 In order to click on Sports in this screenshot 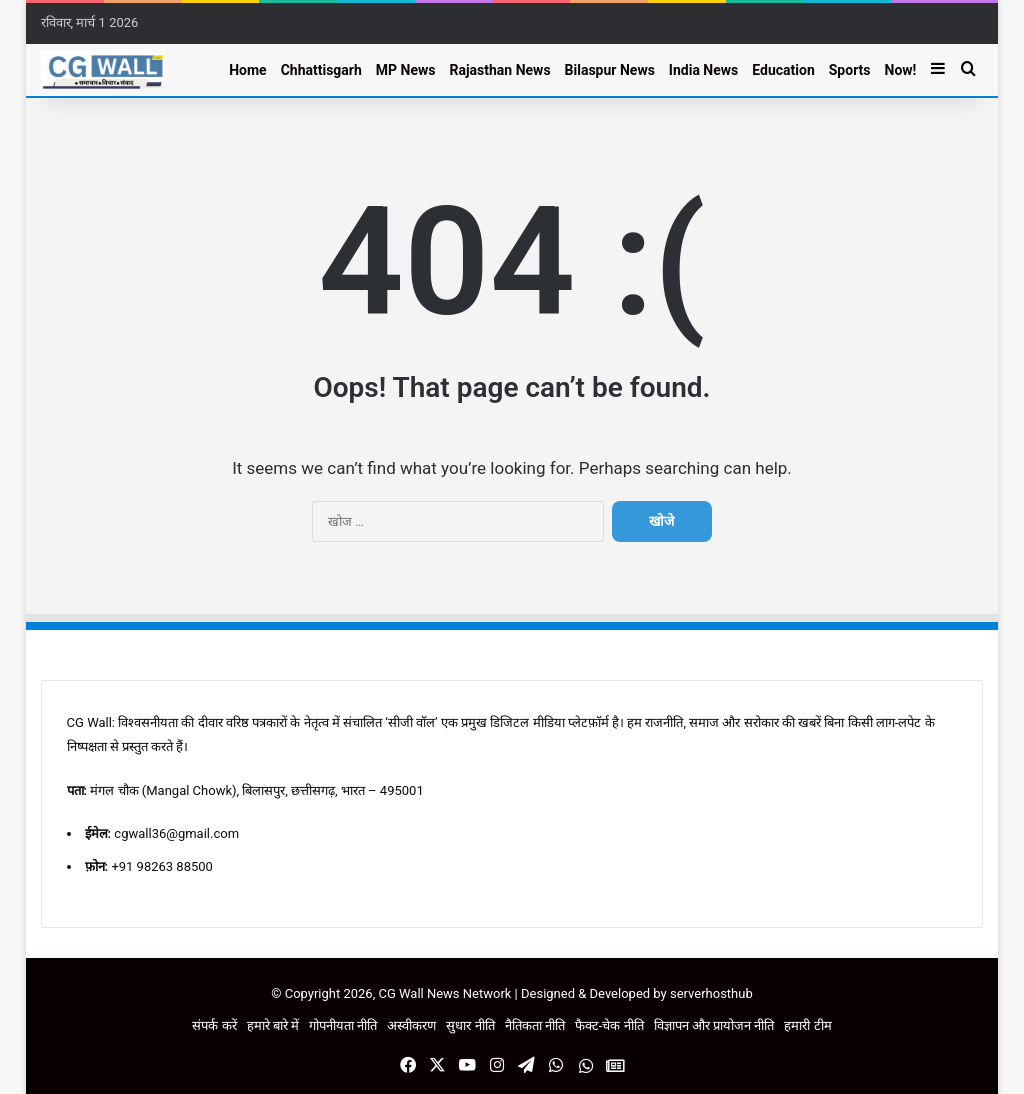, I will do `click(850, 70)`.